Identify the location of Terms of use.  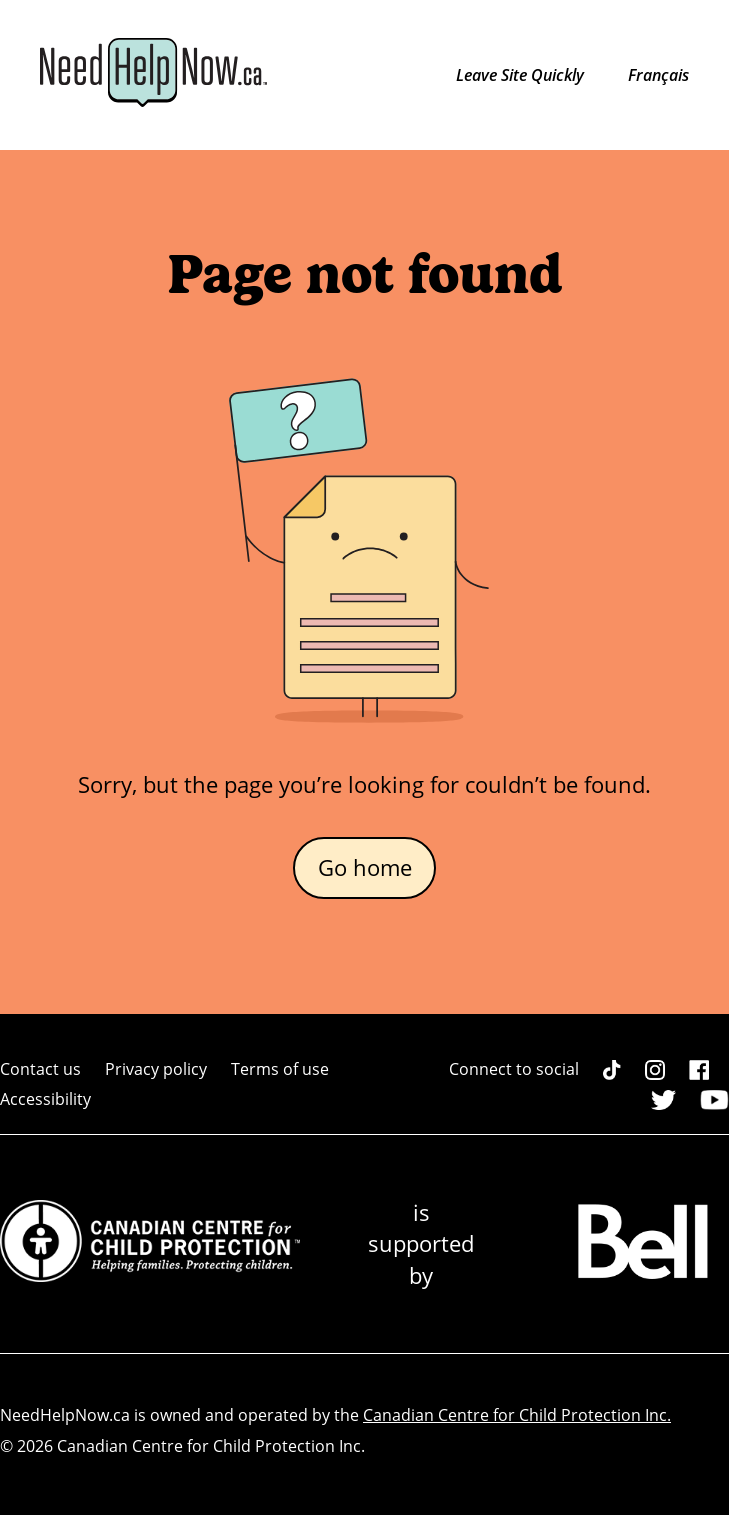
(280, 1069).